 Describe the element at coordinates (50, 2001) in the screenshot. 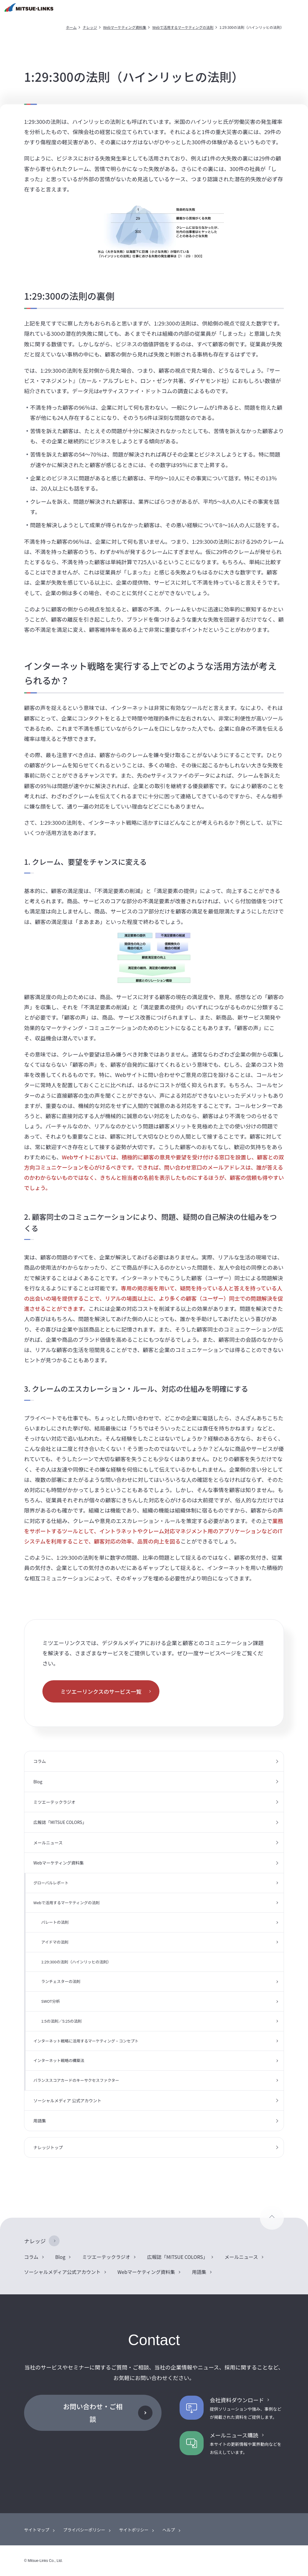

I see `SWOT分析` at that location.